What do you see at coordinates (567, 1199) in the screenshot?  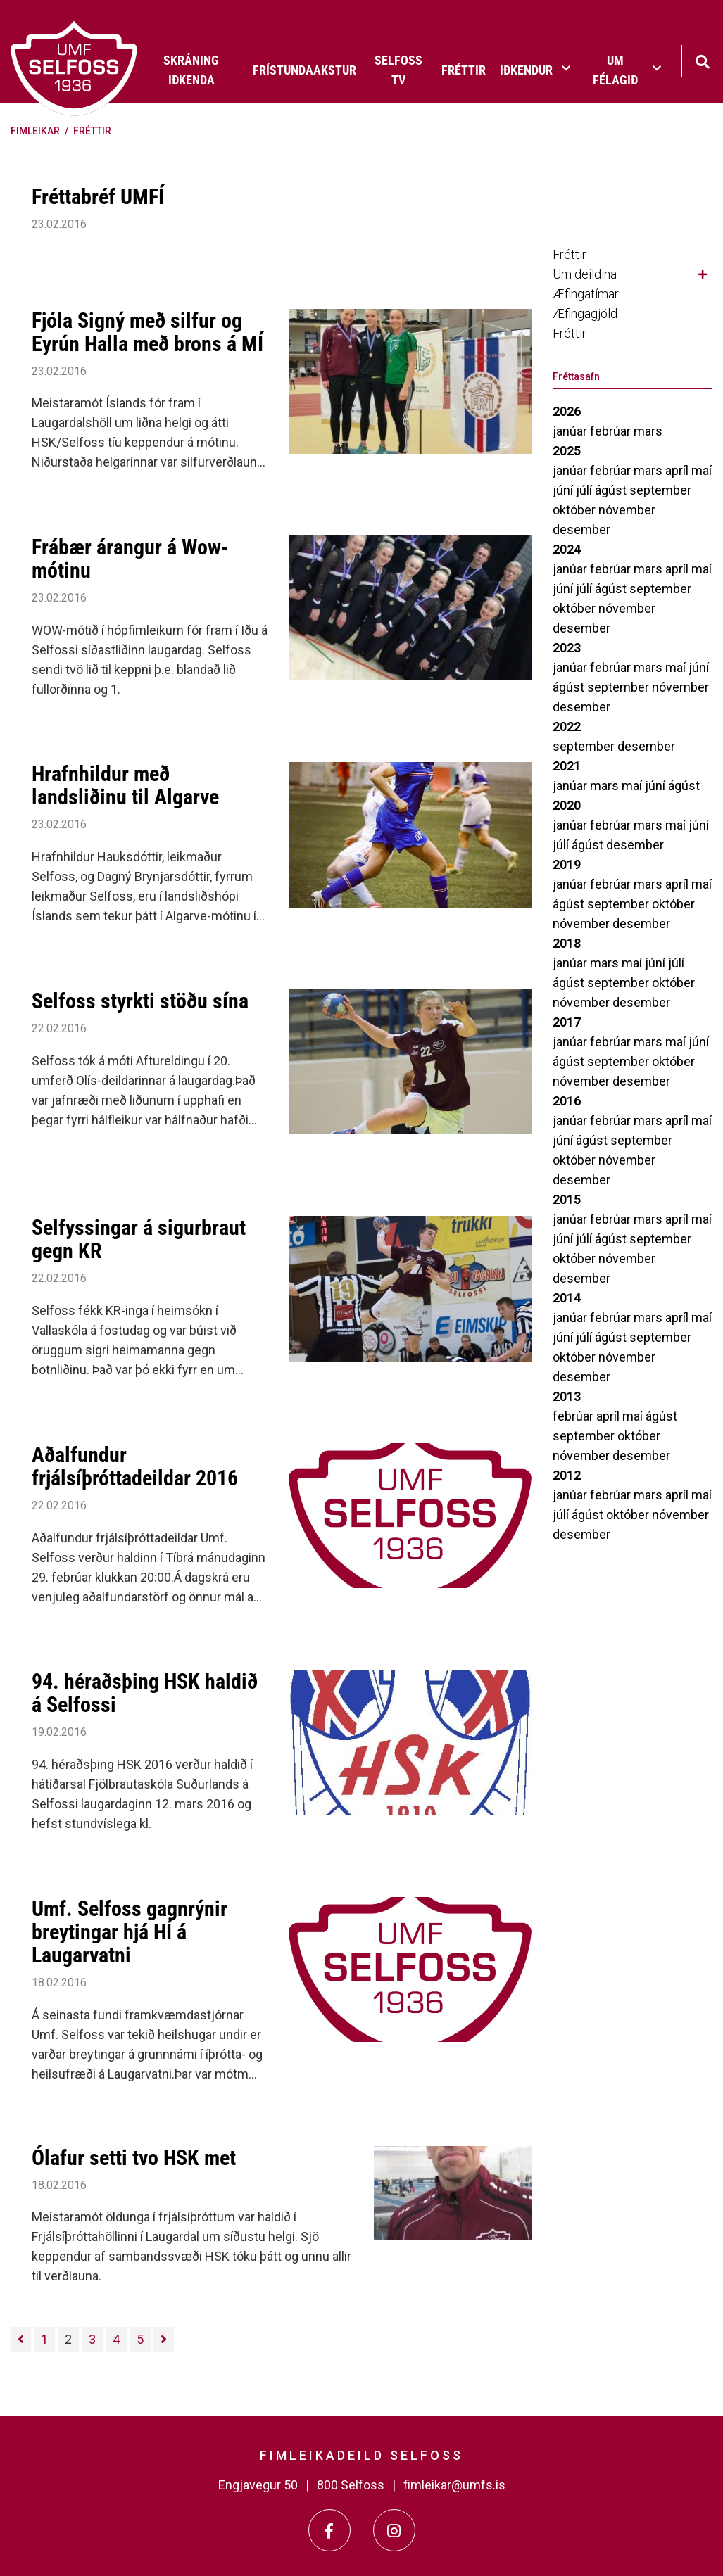 I see `2015` at bounding box center [567, 1199].